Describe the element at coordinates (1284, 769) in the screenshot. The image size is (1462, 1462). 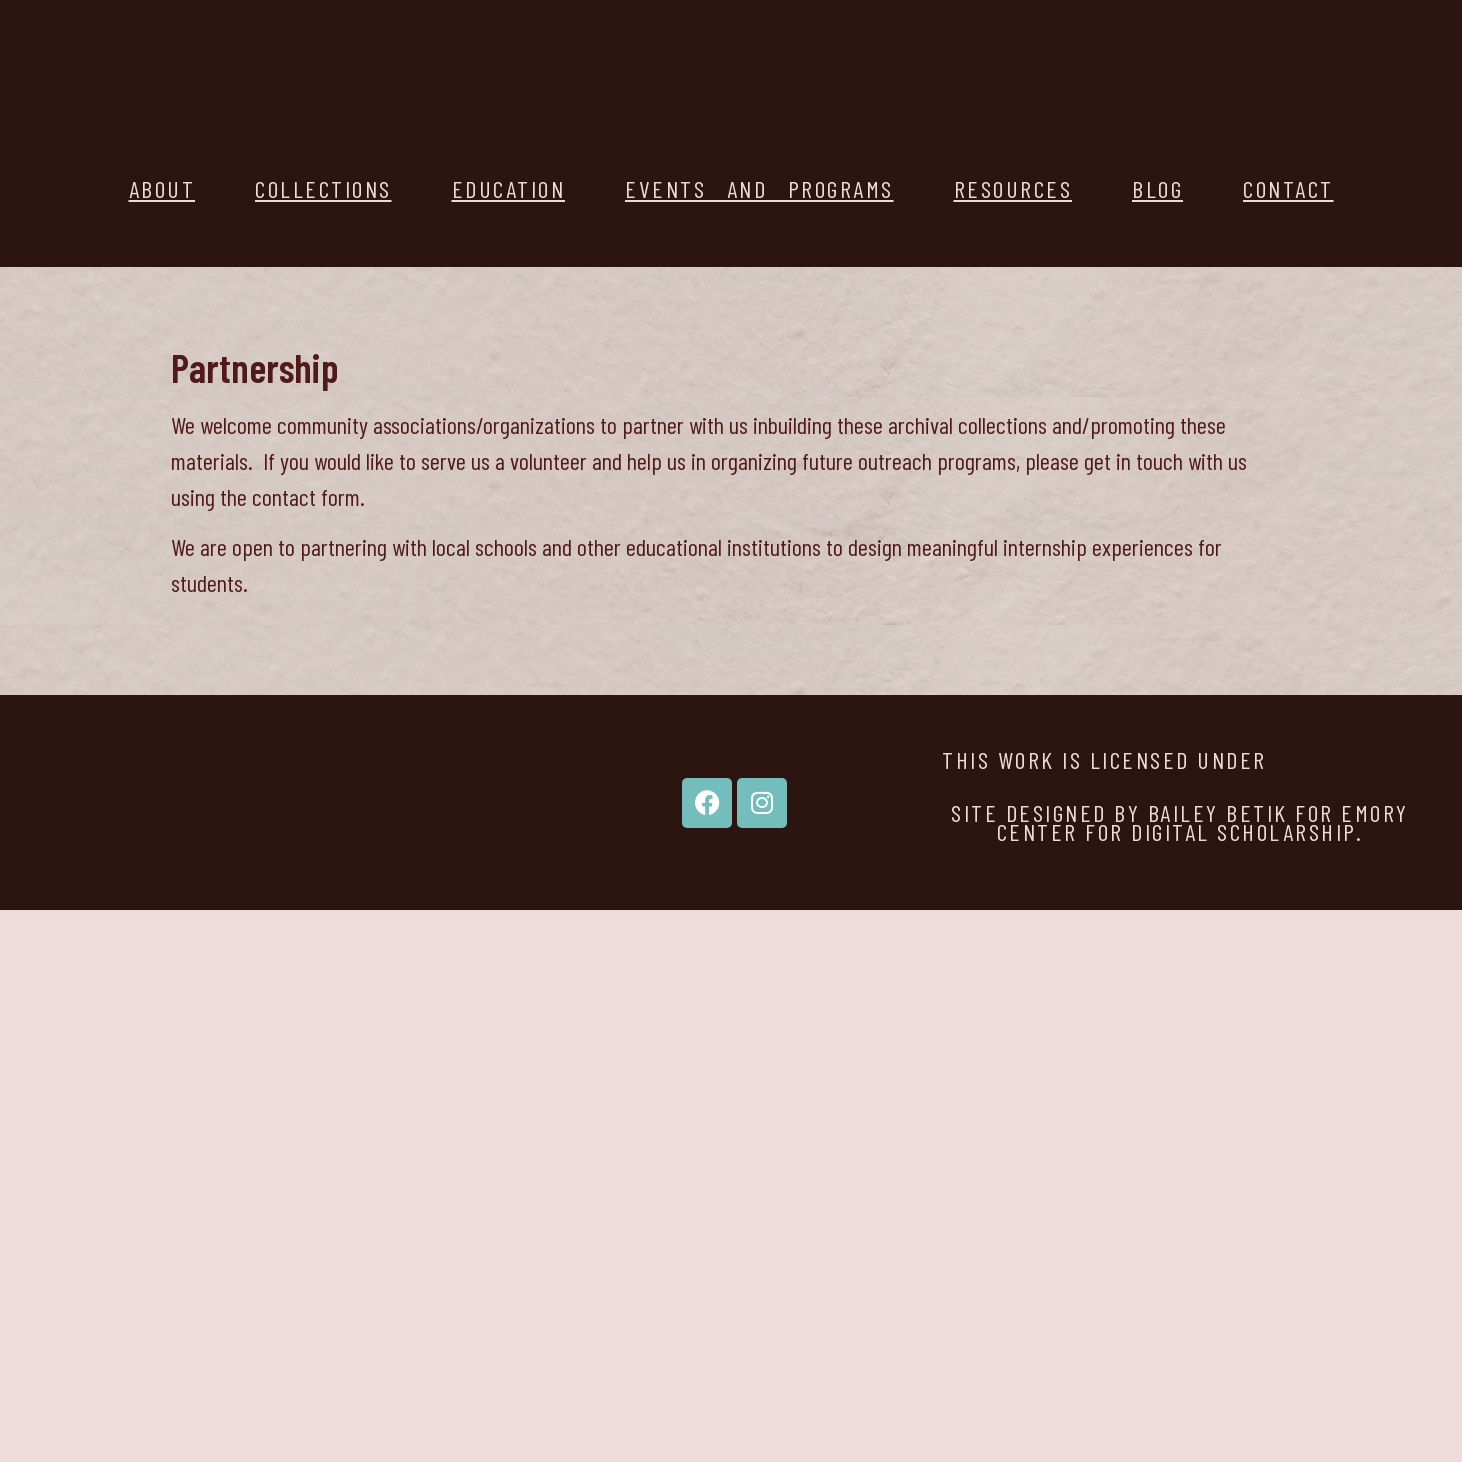
I see `CC BY-NC-SA 4.0.` at that location.